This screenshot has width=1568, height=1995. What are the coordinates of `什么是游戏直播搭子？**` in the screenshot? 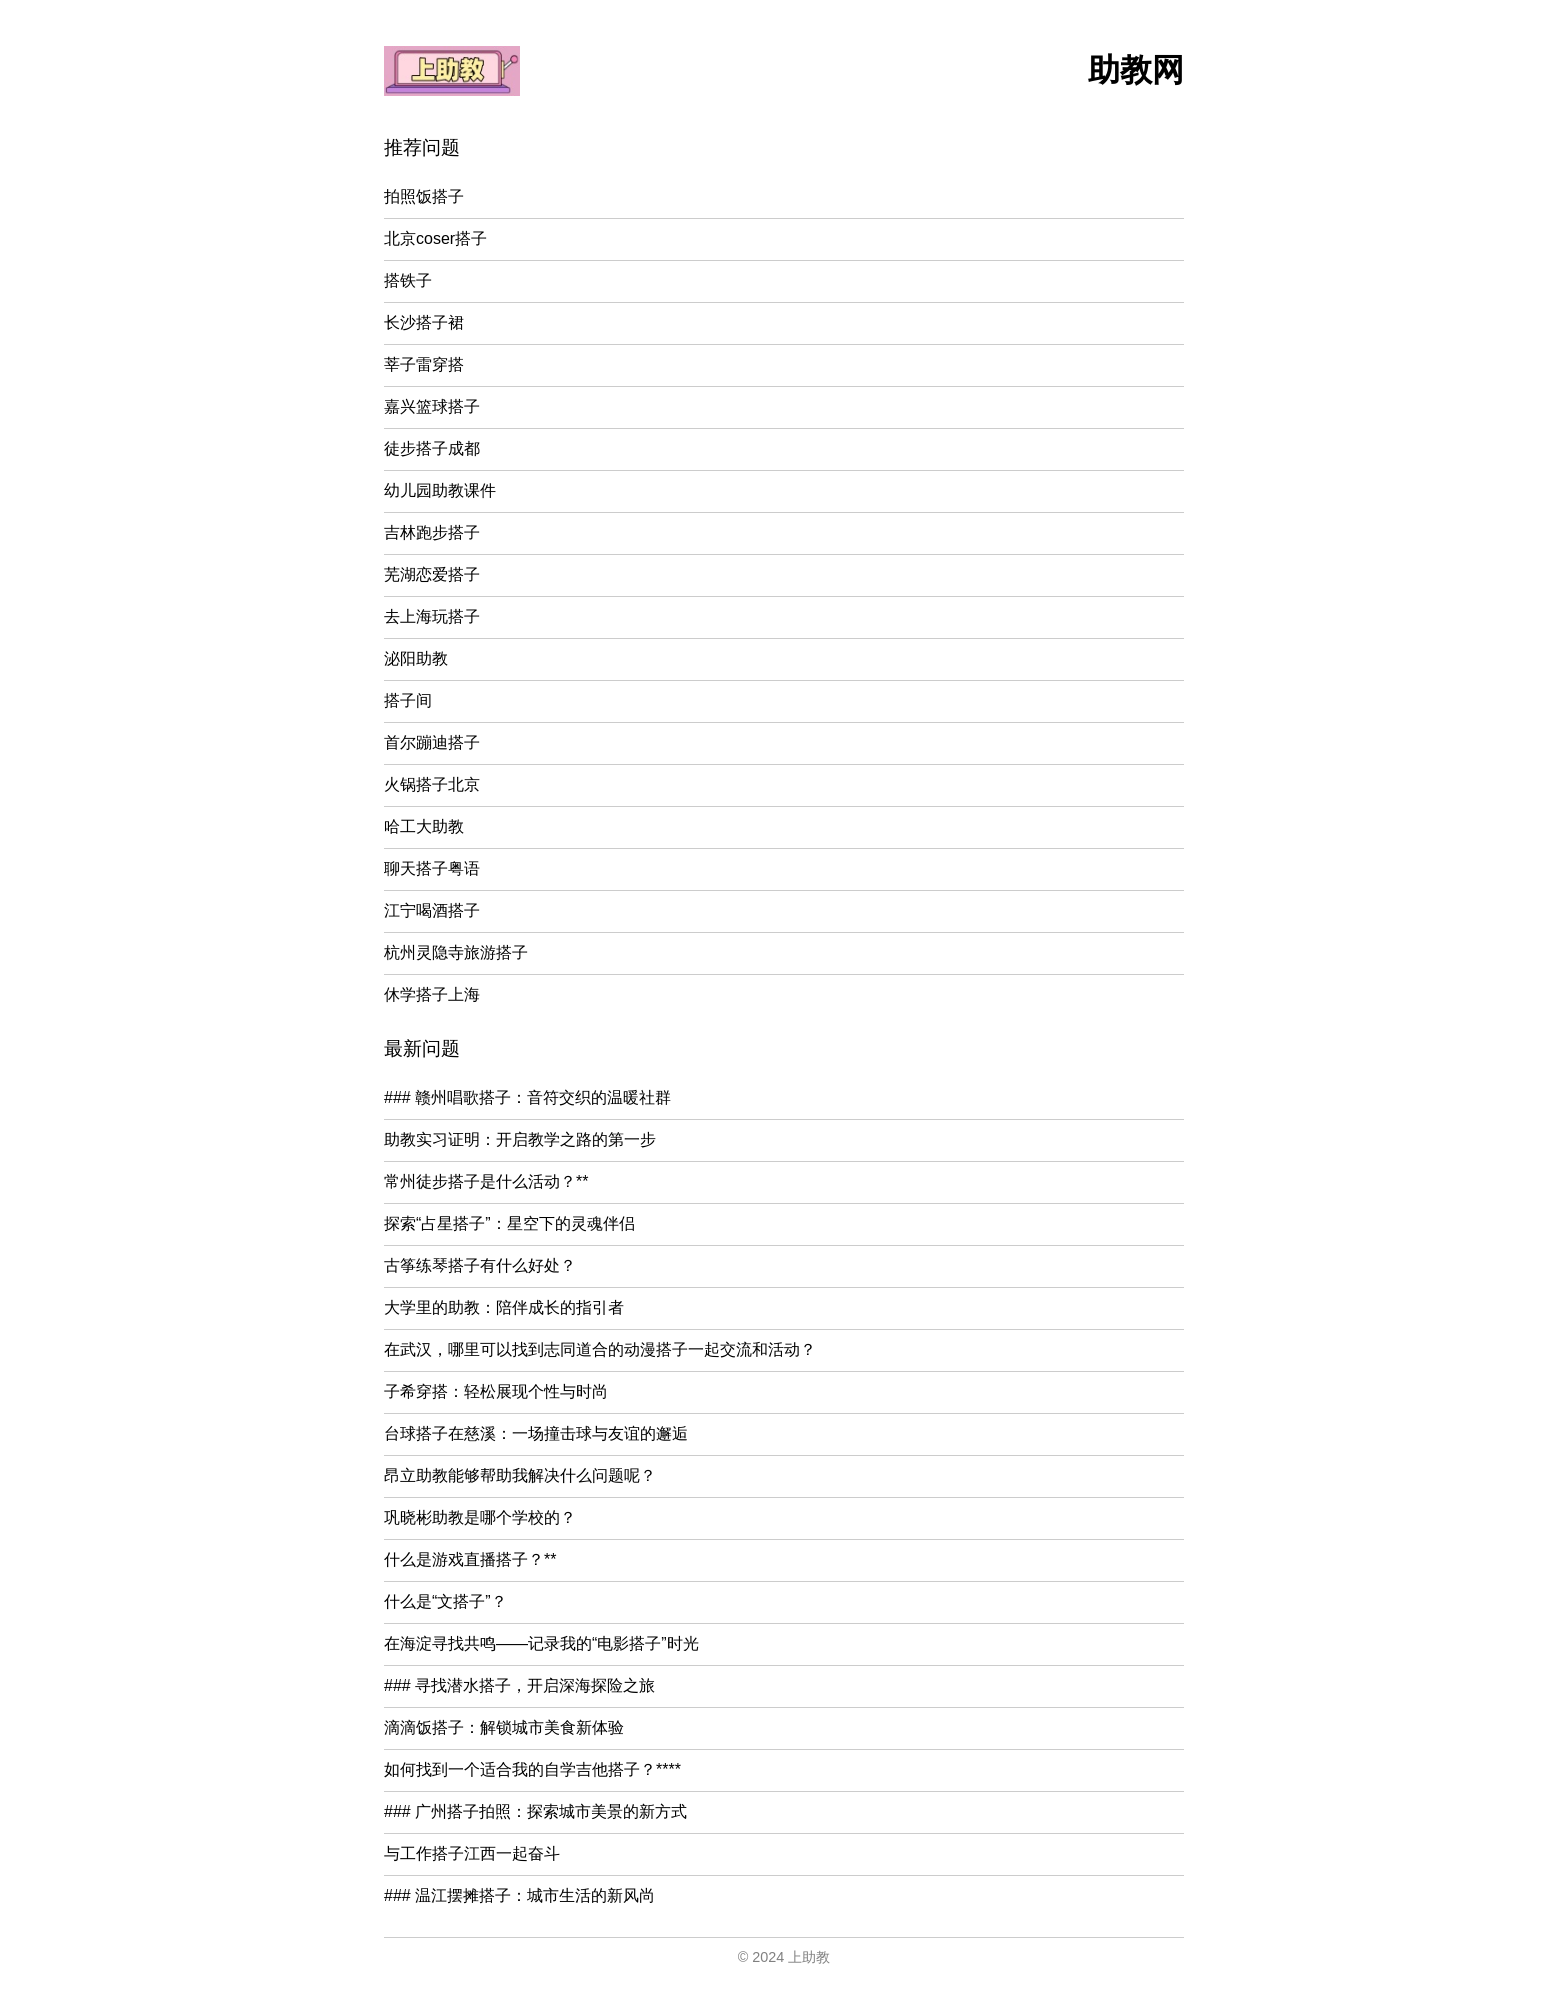 It's located at (470, 1559).